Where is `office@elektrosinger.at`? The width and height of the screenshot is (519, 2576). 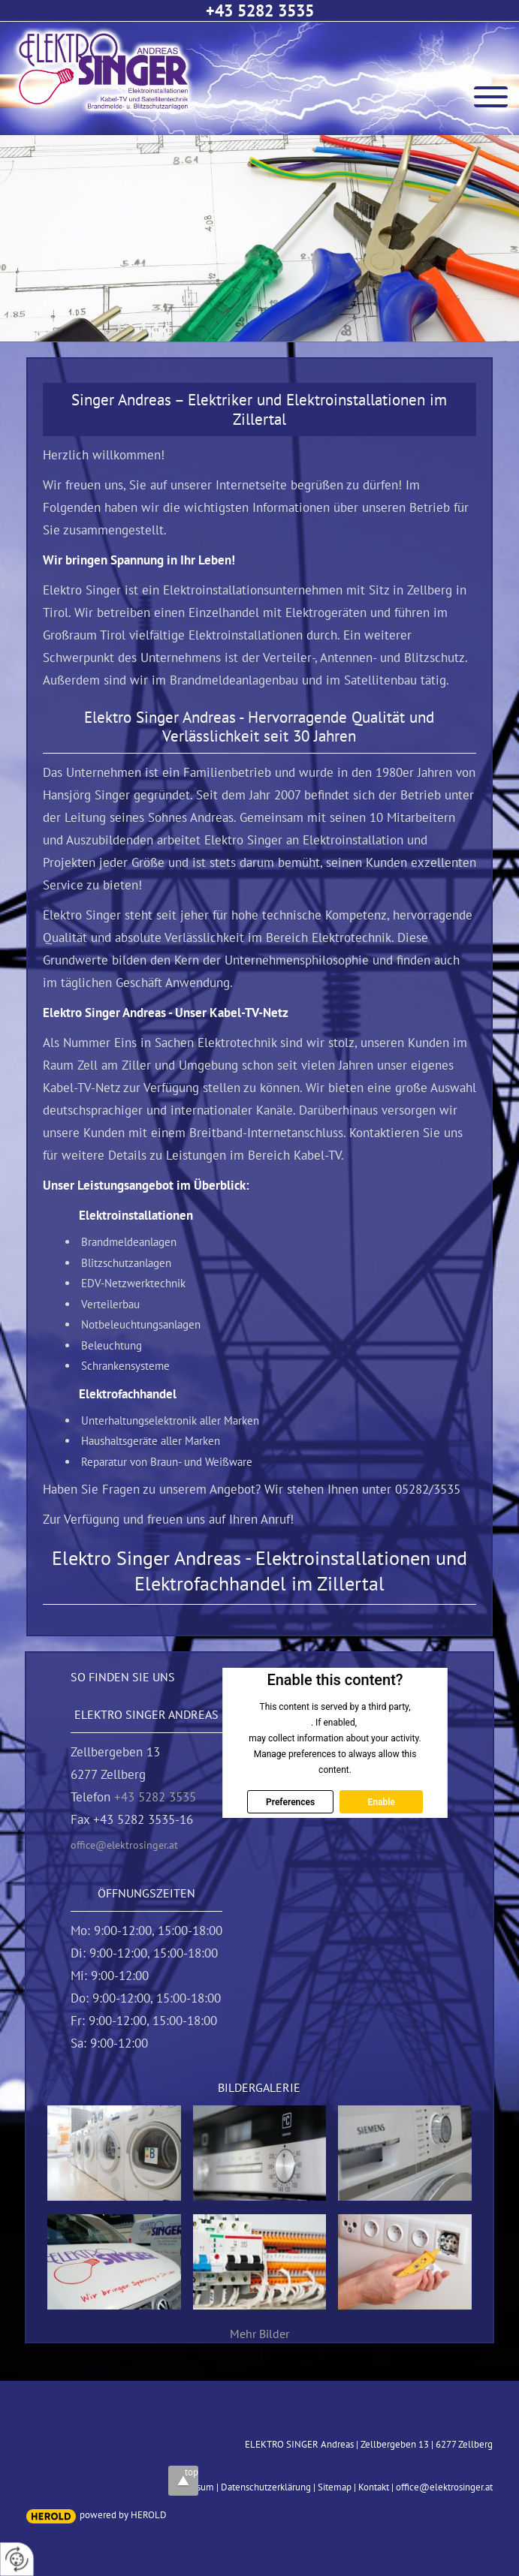
office@elektrosinger.at is located at coordinates (124, 1845).